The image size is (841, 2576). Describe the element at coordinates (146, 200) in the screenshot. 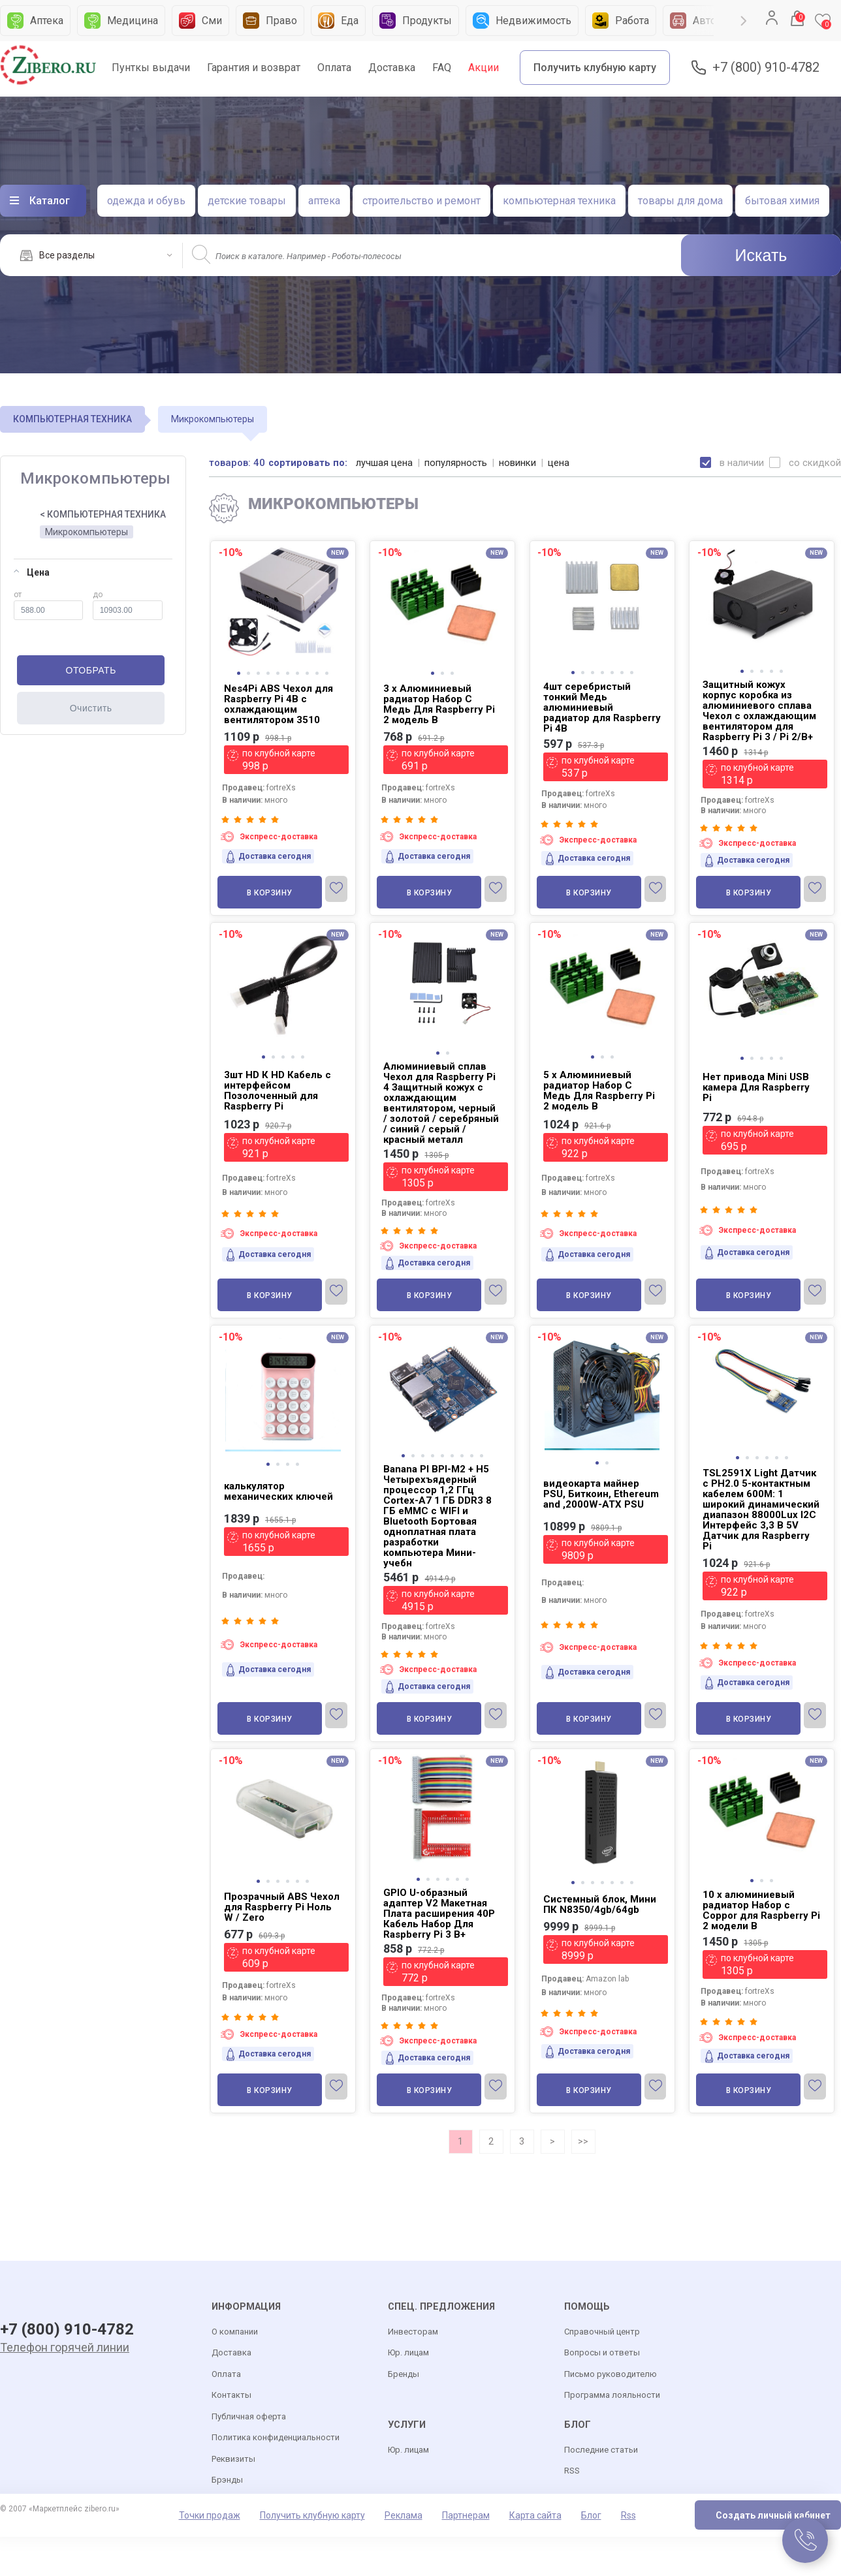

I see `одежда и обувь` at that location.